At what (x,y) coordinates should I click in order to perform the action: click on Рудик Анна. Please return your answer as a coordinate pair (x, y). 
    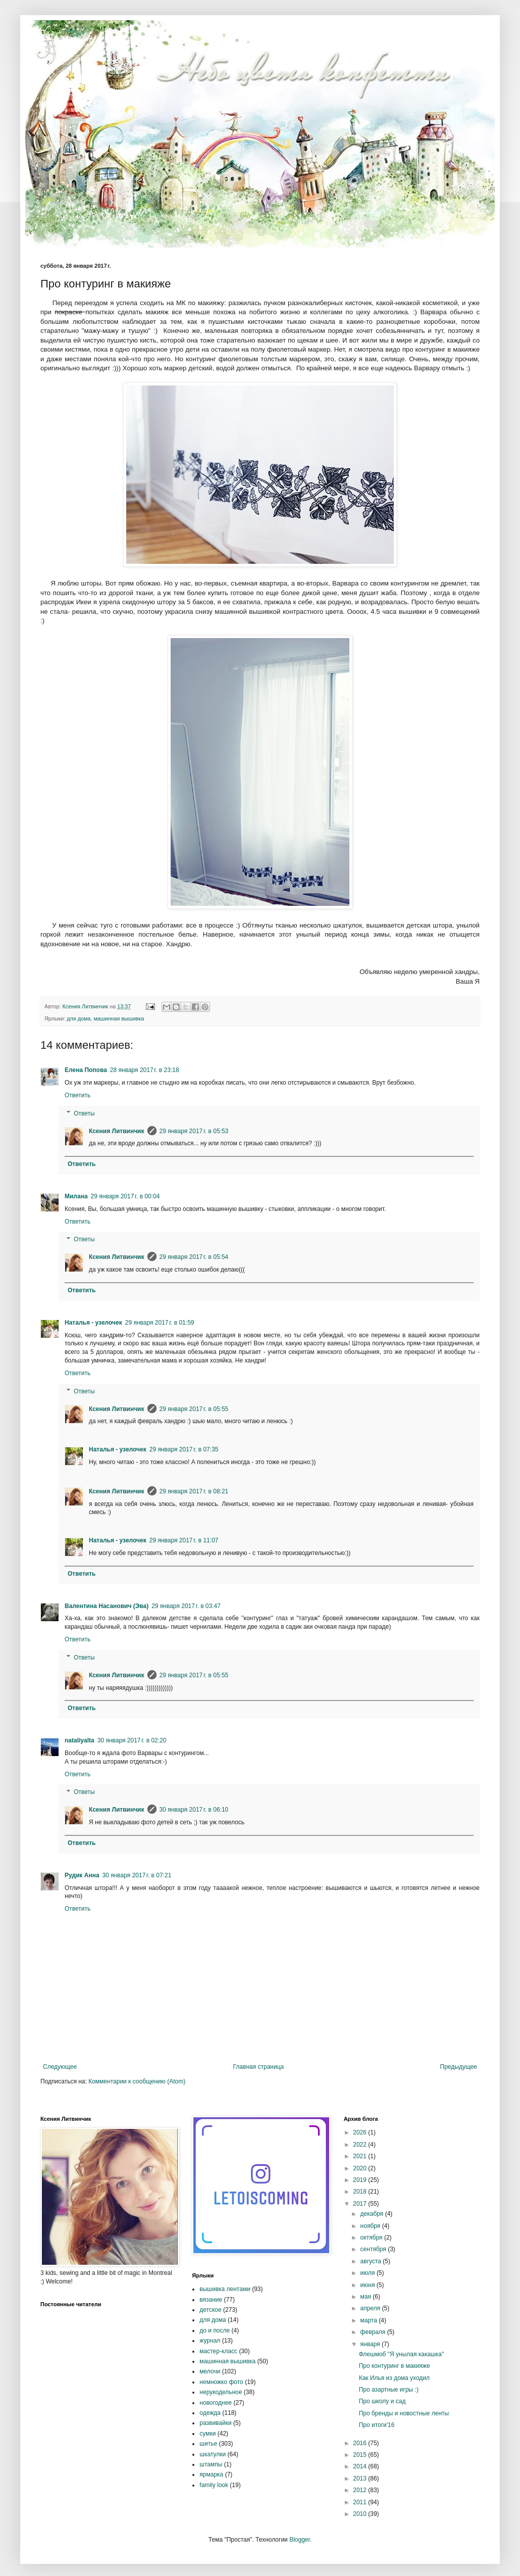
    Looking at the image, I should click on (82, 1875).